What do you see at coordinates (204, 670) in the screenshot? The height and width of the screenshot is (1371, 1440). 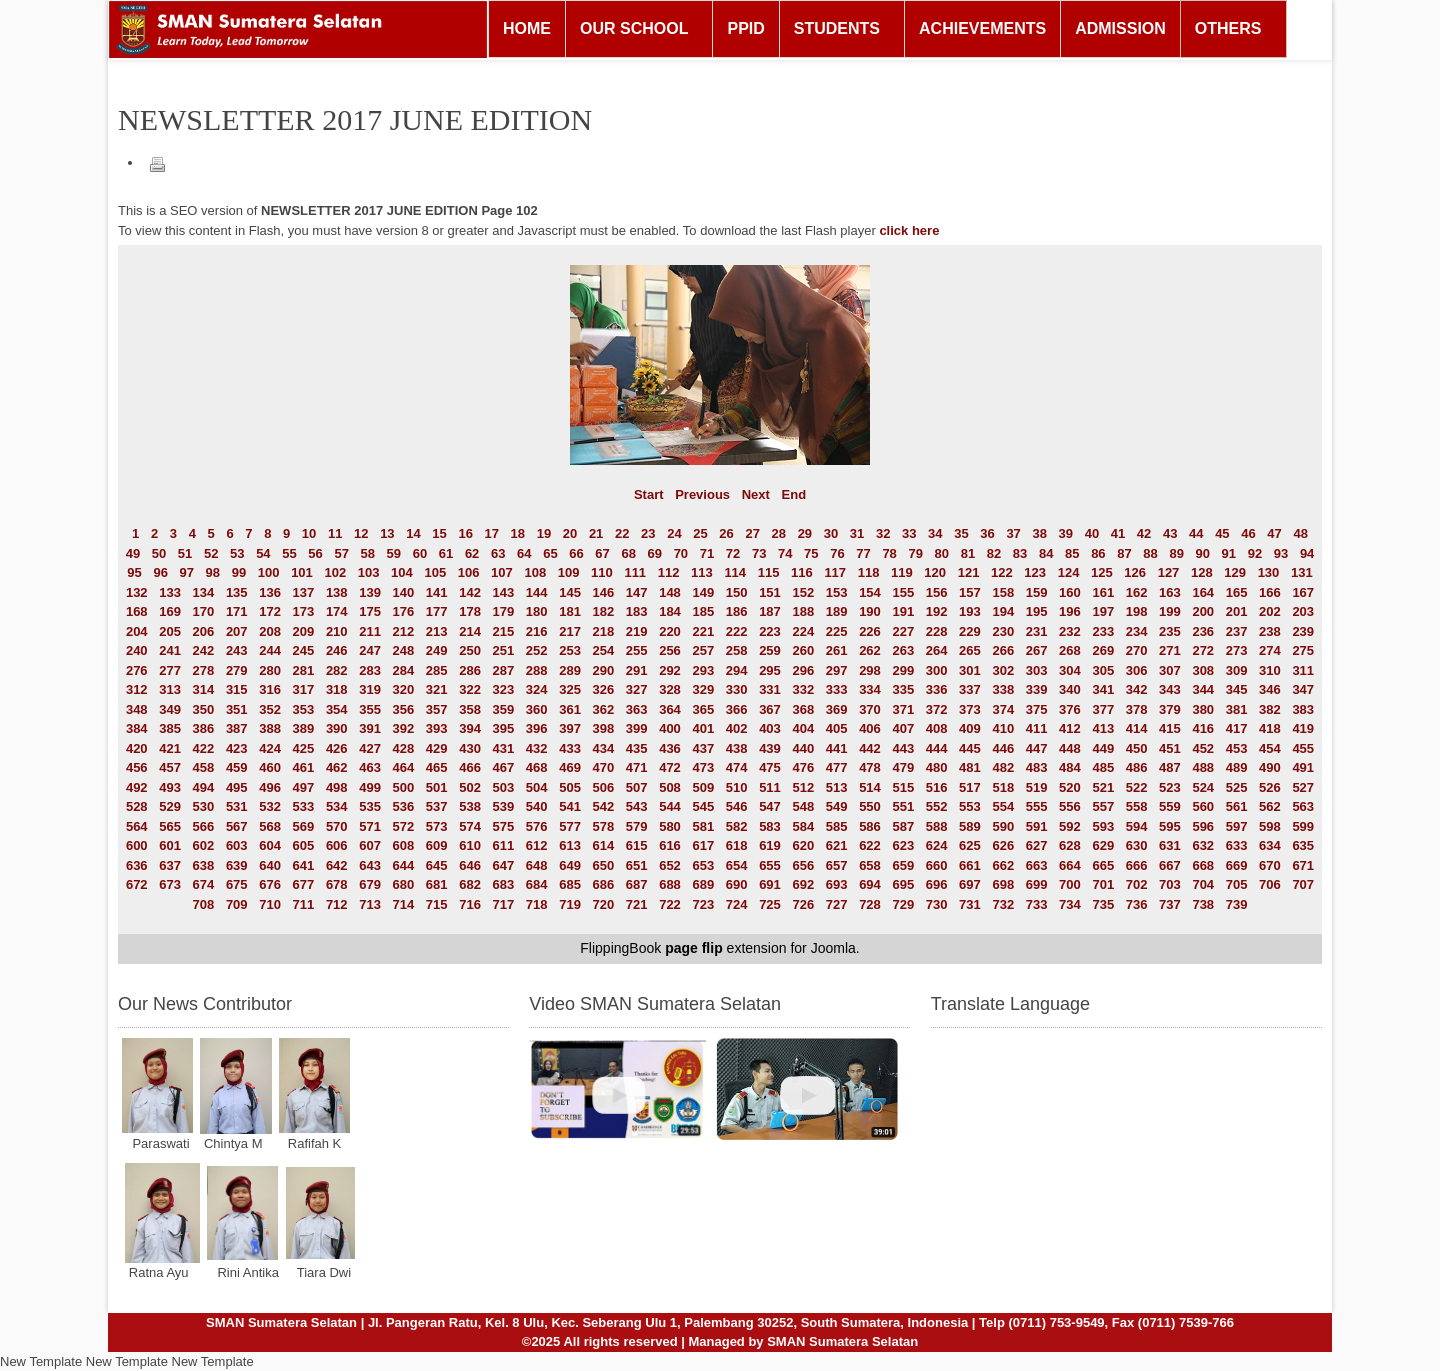 I see `278` at bounding box center [204, 670].